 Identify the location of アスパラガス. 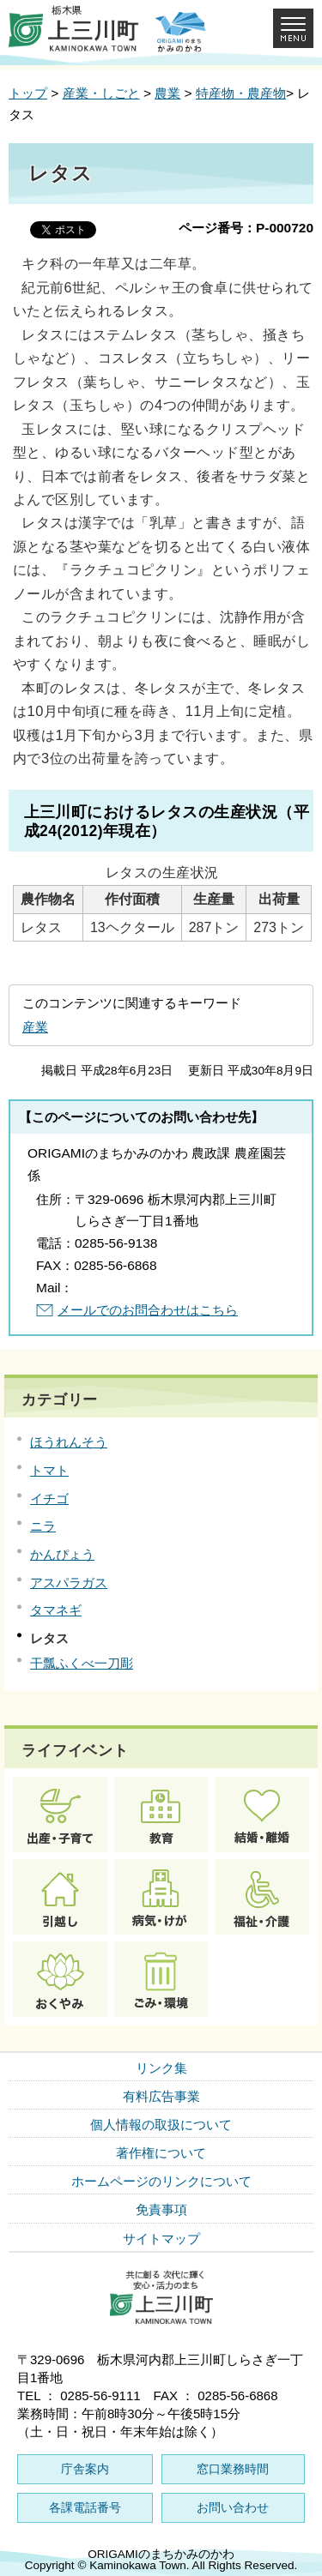
(68, 1582).